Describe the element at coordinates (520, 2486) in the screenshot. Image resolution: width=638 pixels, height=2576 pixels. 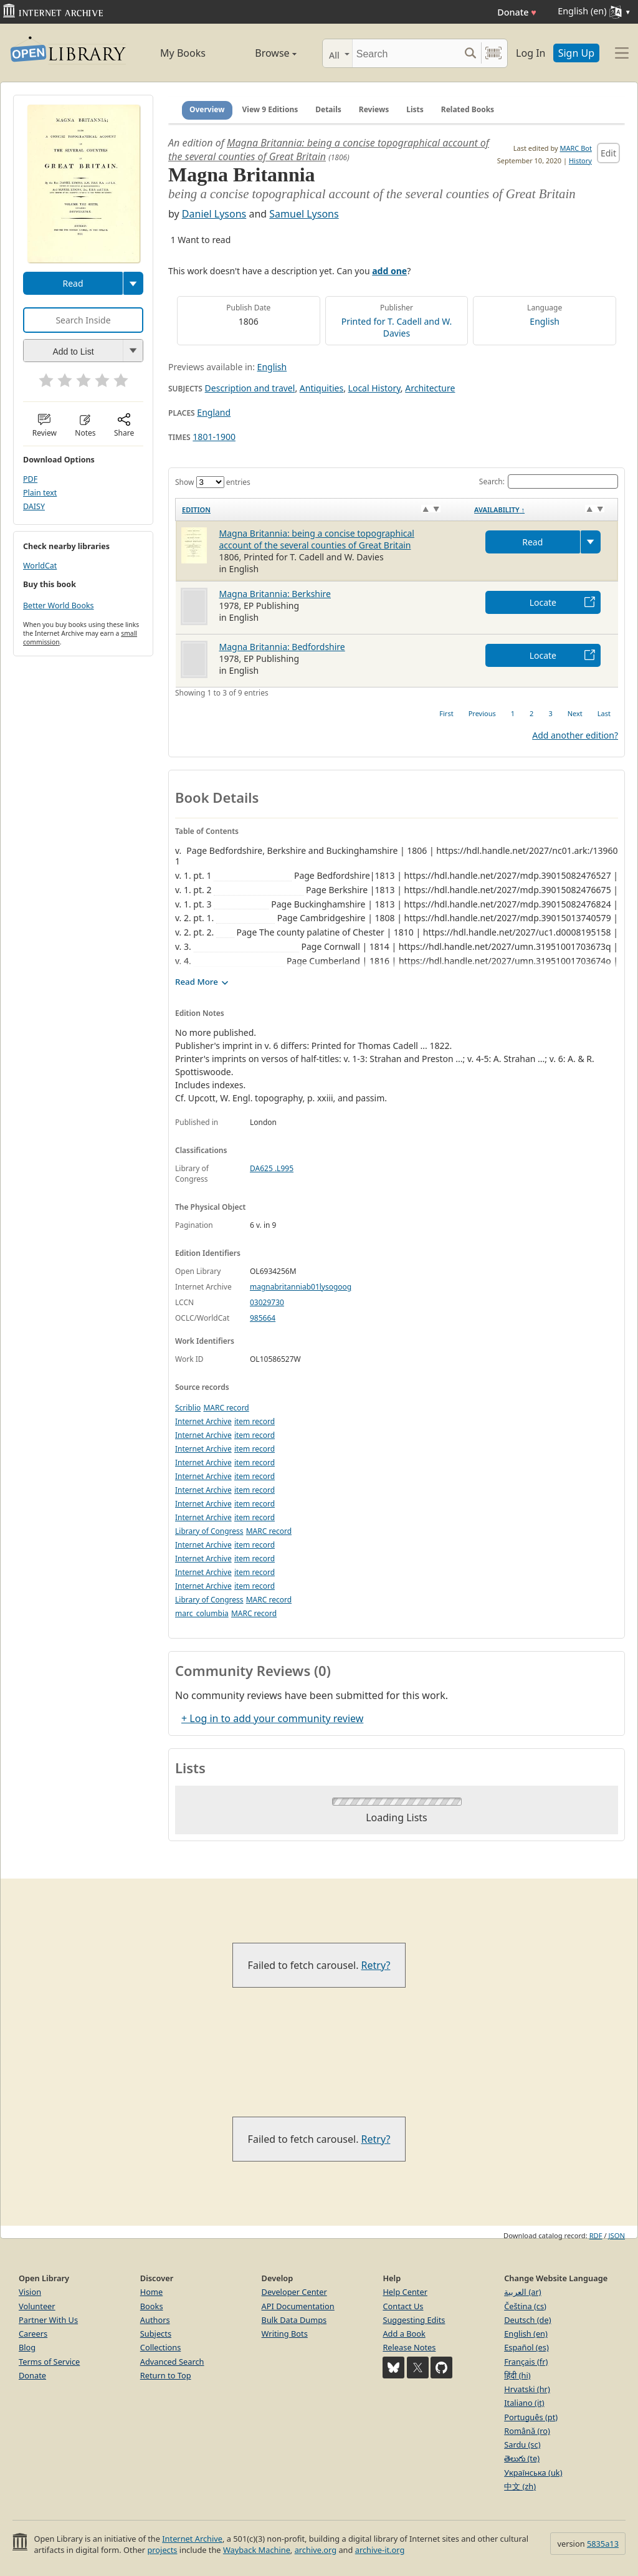
I see `中文 (zh)` at that location.